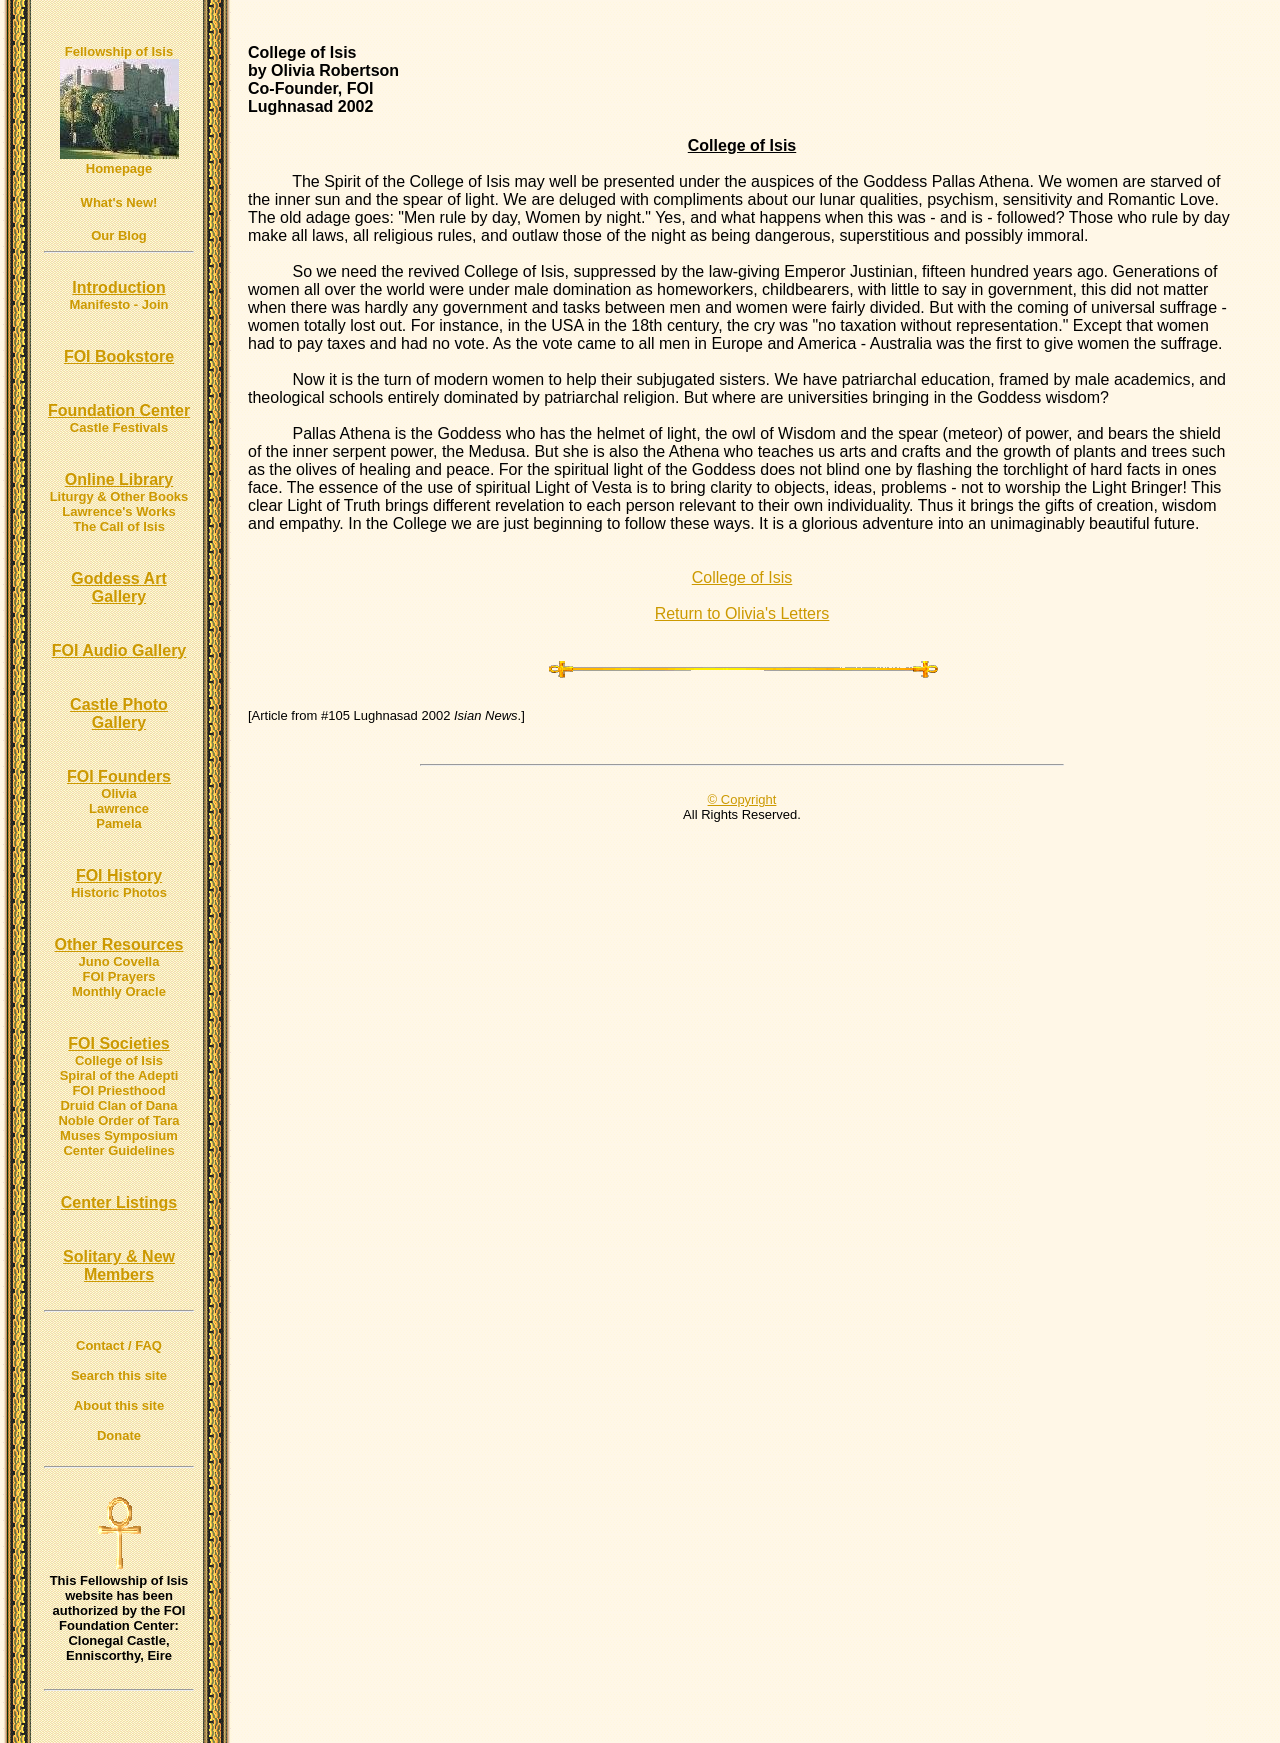  Describe the element at coordinates (119, 892) in the screenshot. I see `Historic Photos` at that location.